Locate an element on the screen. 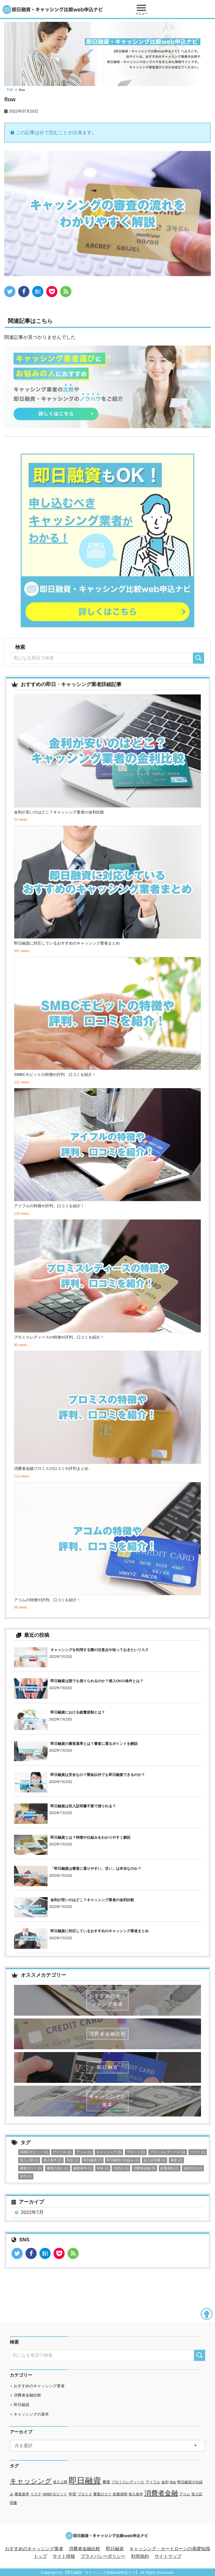  アコム is located at coordinates (184, 2494).